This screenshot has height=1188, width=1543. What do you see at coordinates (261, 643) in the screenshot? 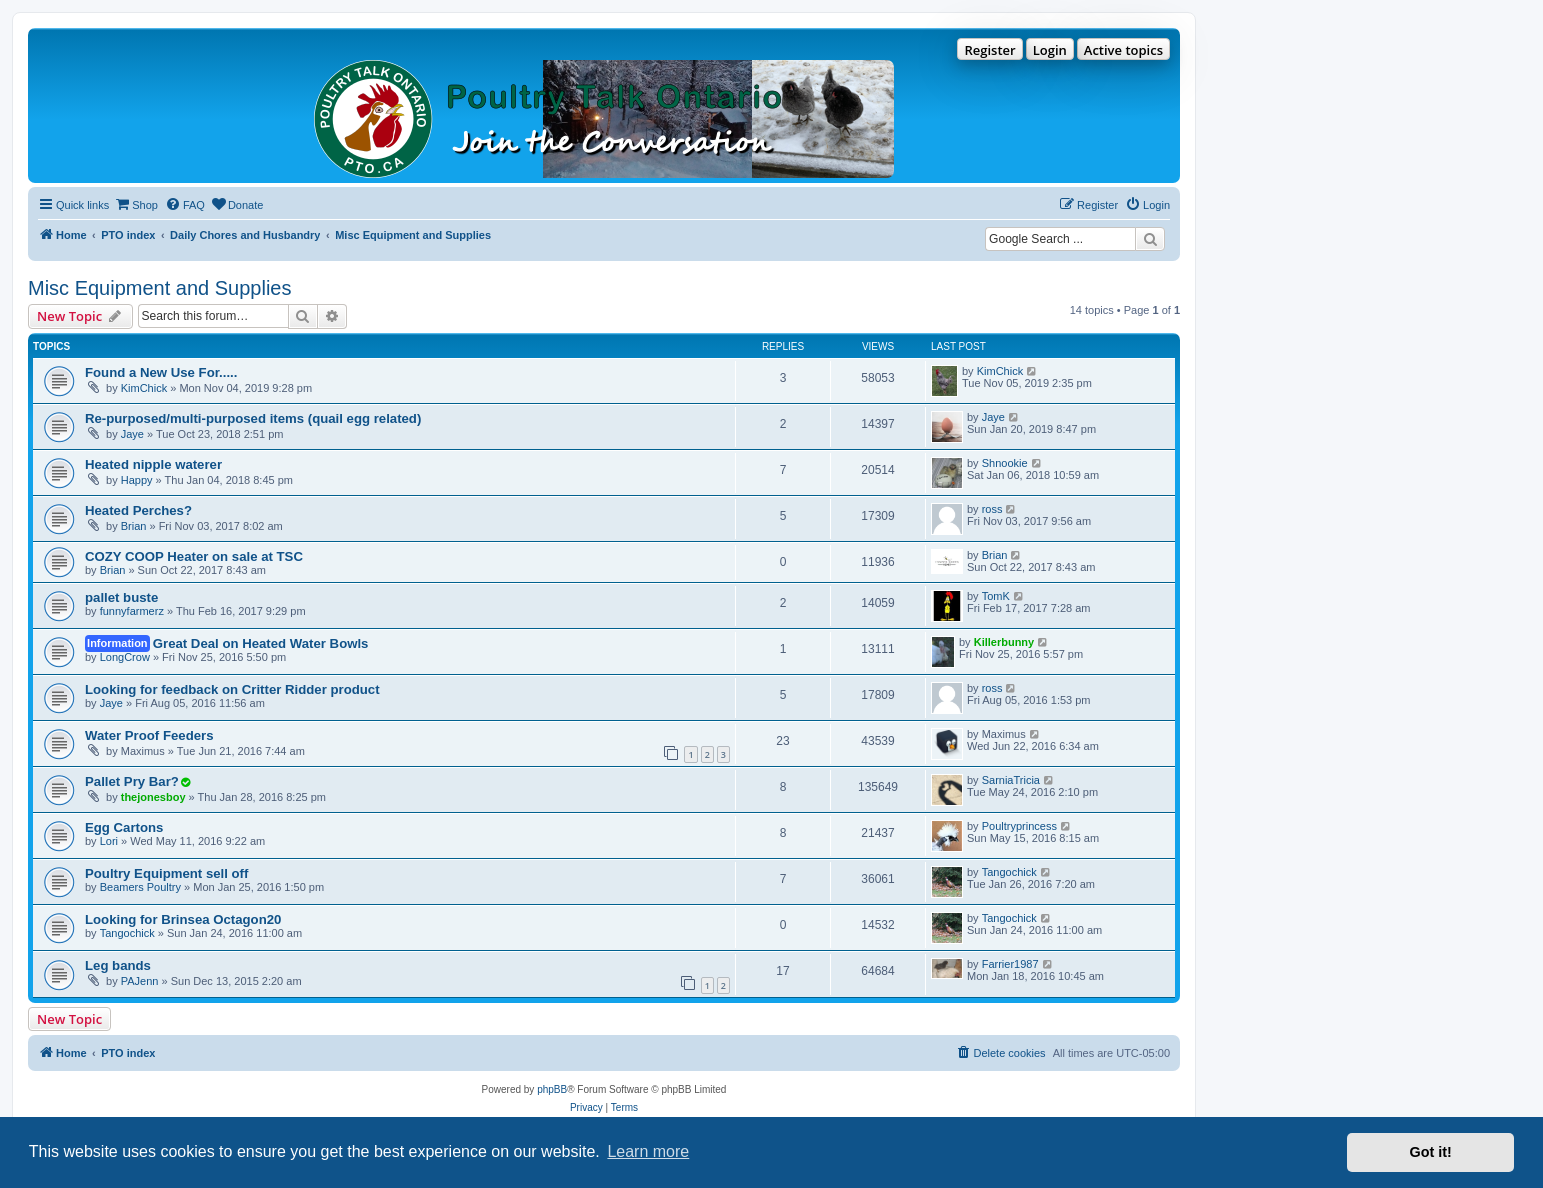
I see `Great Deal on Heated Water Bowls` at bounding box center [261, 643].